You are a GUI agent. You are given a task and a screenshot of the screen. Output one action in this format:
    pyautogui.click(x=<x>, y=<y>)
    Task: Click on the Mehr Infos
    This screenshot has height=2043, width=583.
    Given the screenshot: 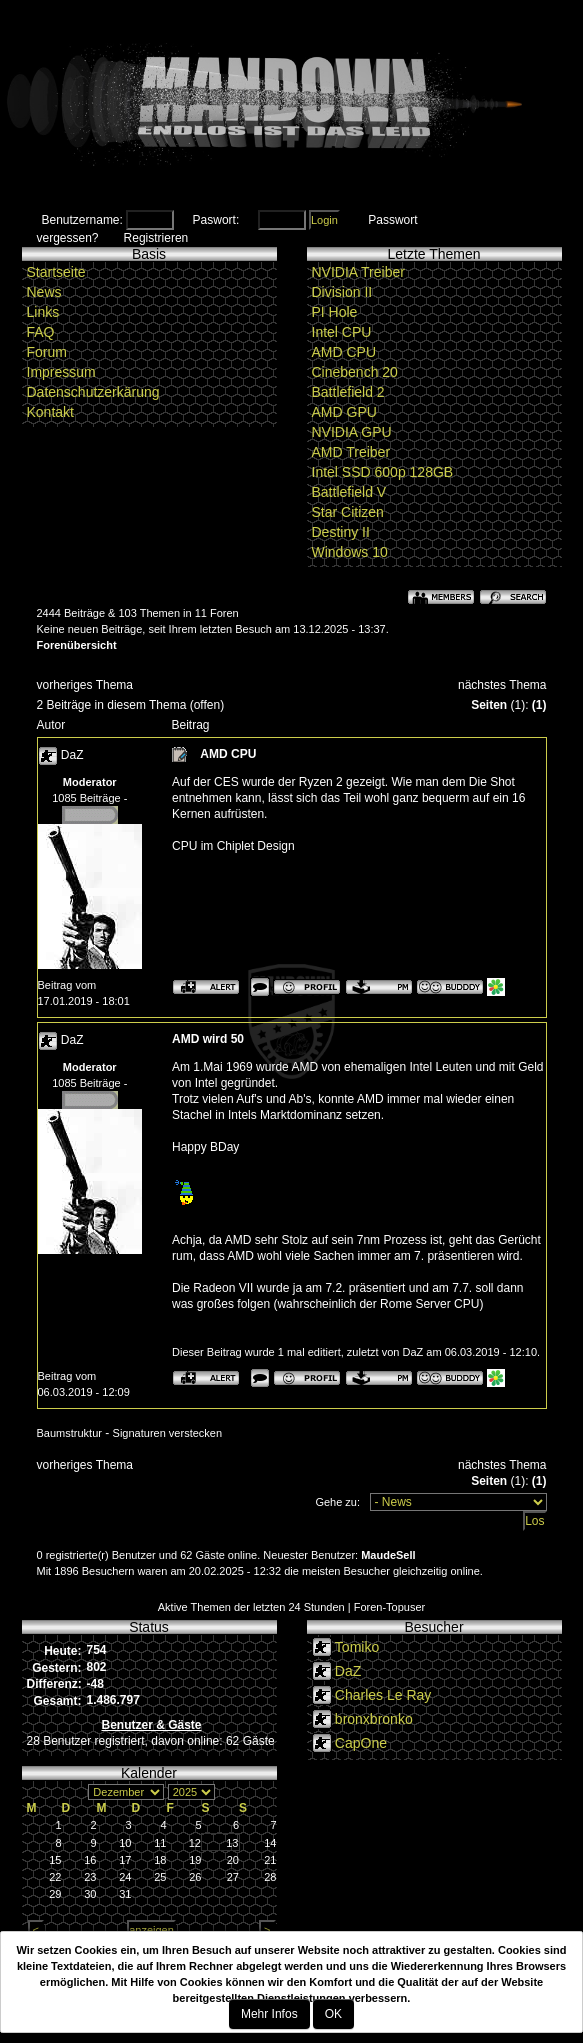 What is the action you would take?
    pyautogui.click(x=269, y=2014)
    